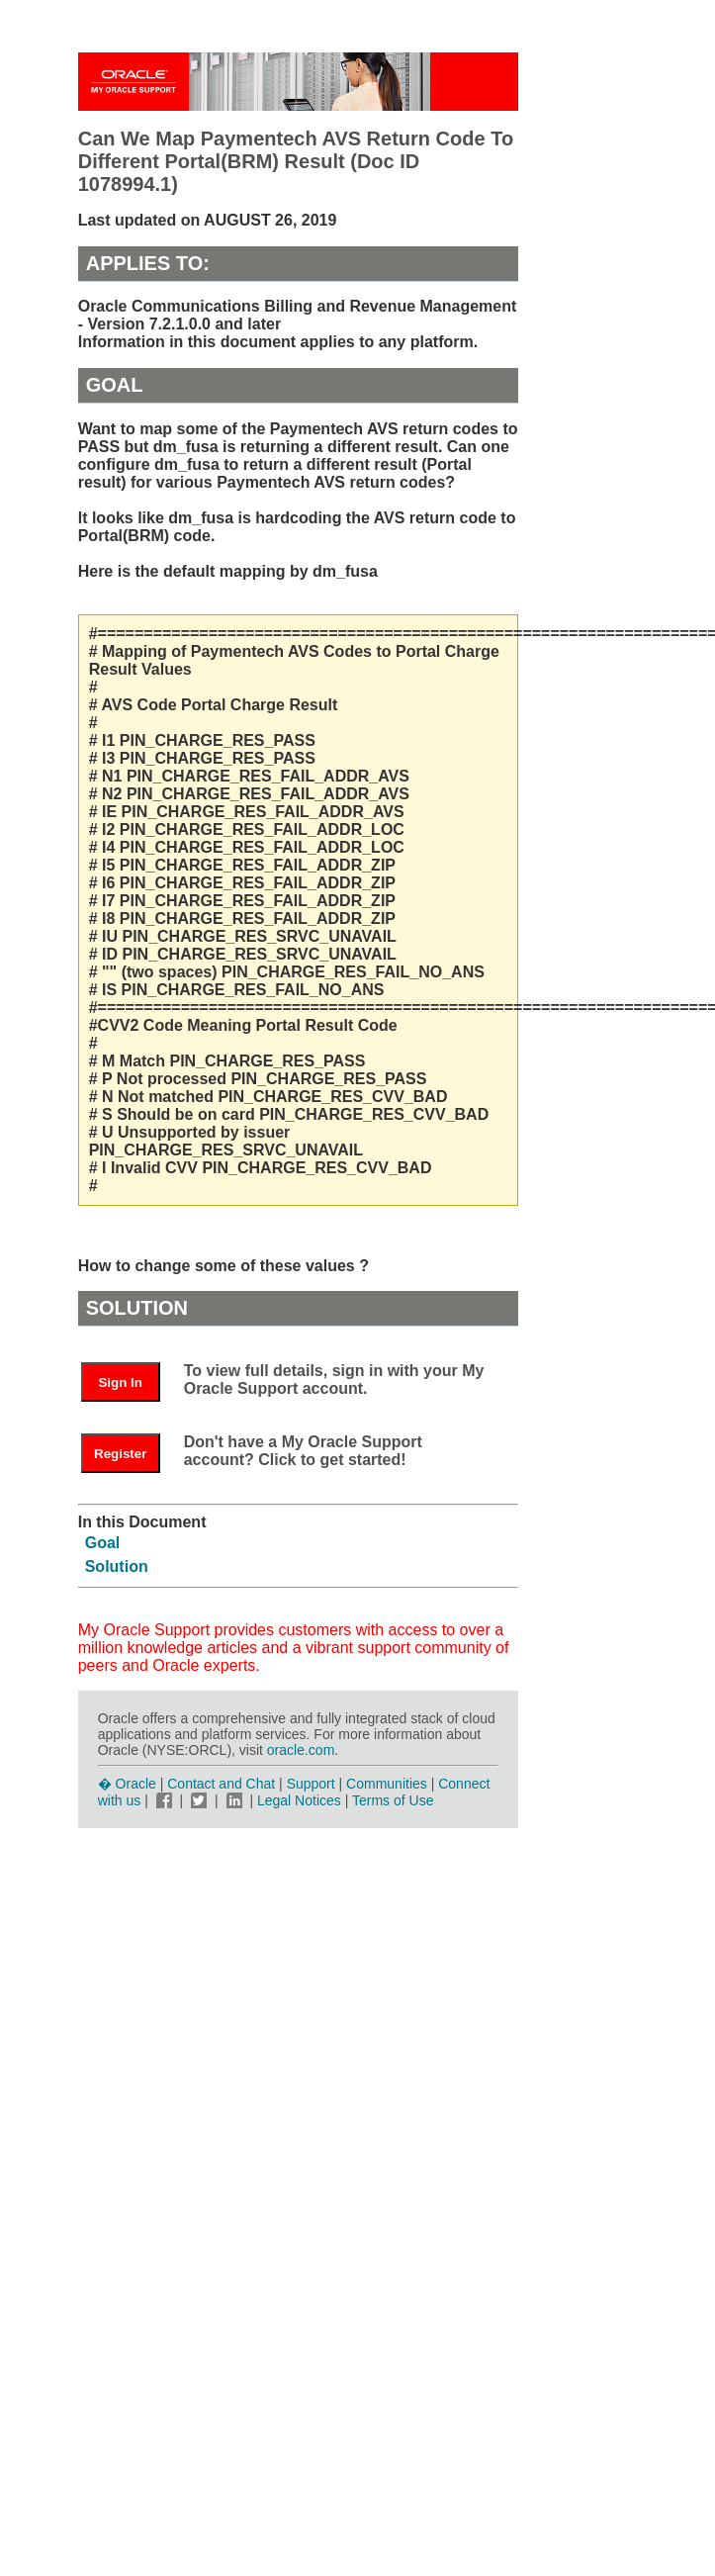 This screenshot has width=715, height=2576. Describe the element at coordinates (116, 1566) in the screenshot. I see `Solution` at that location.